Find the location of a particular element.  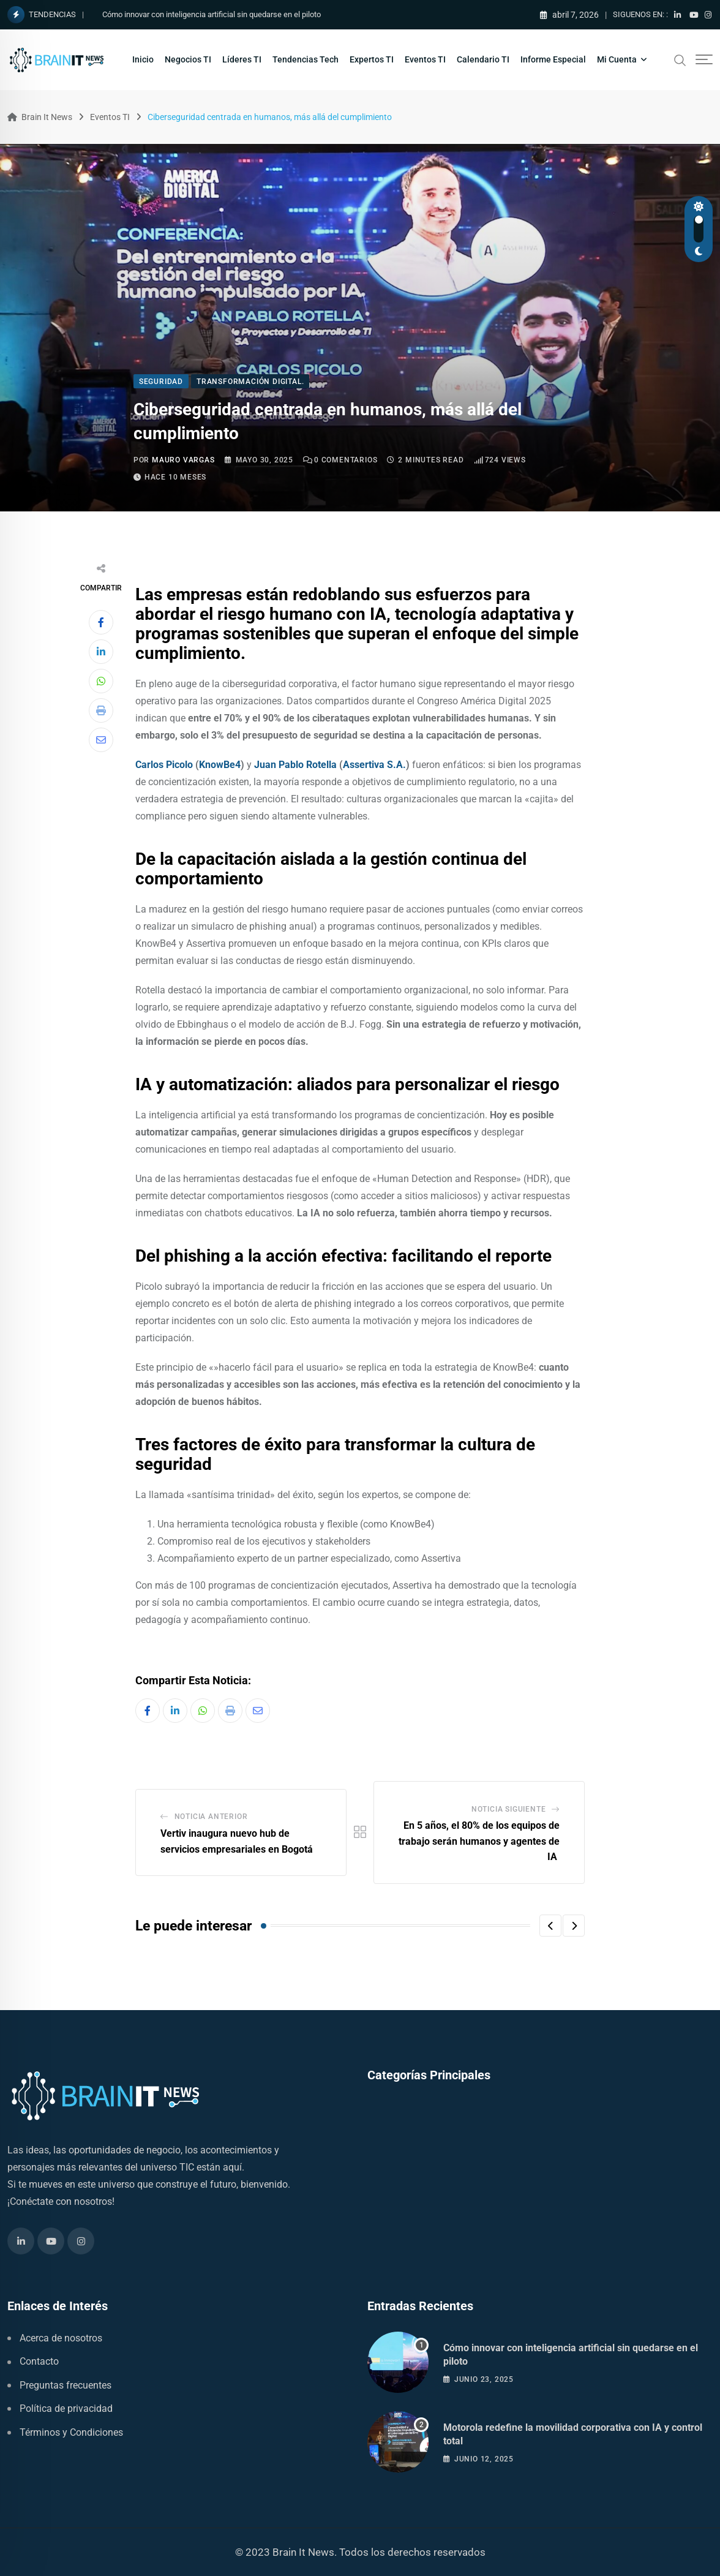

Mauro Vargas is located at coordinates (183, 460).